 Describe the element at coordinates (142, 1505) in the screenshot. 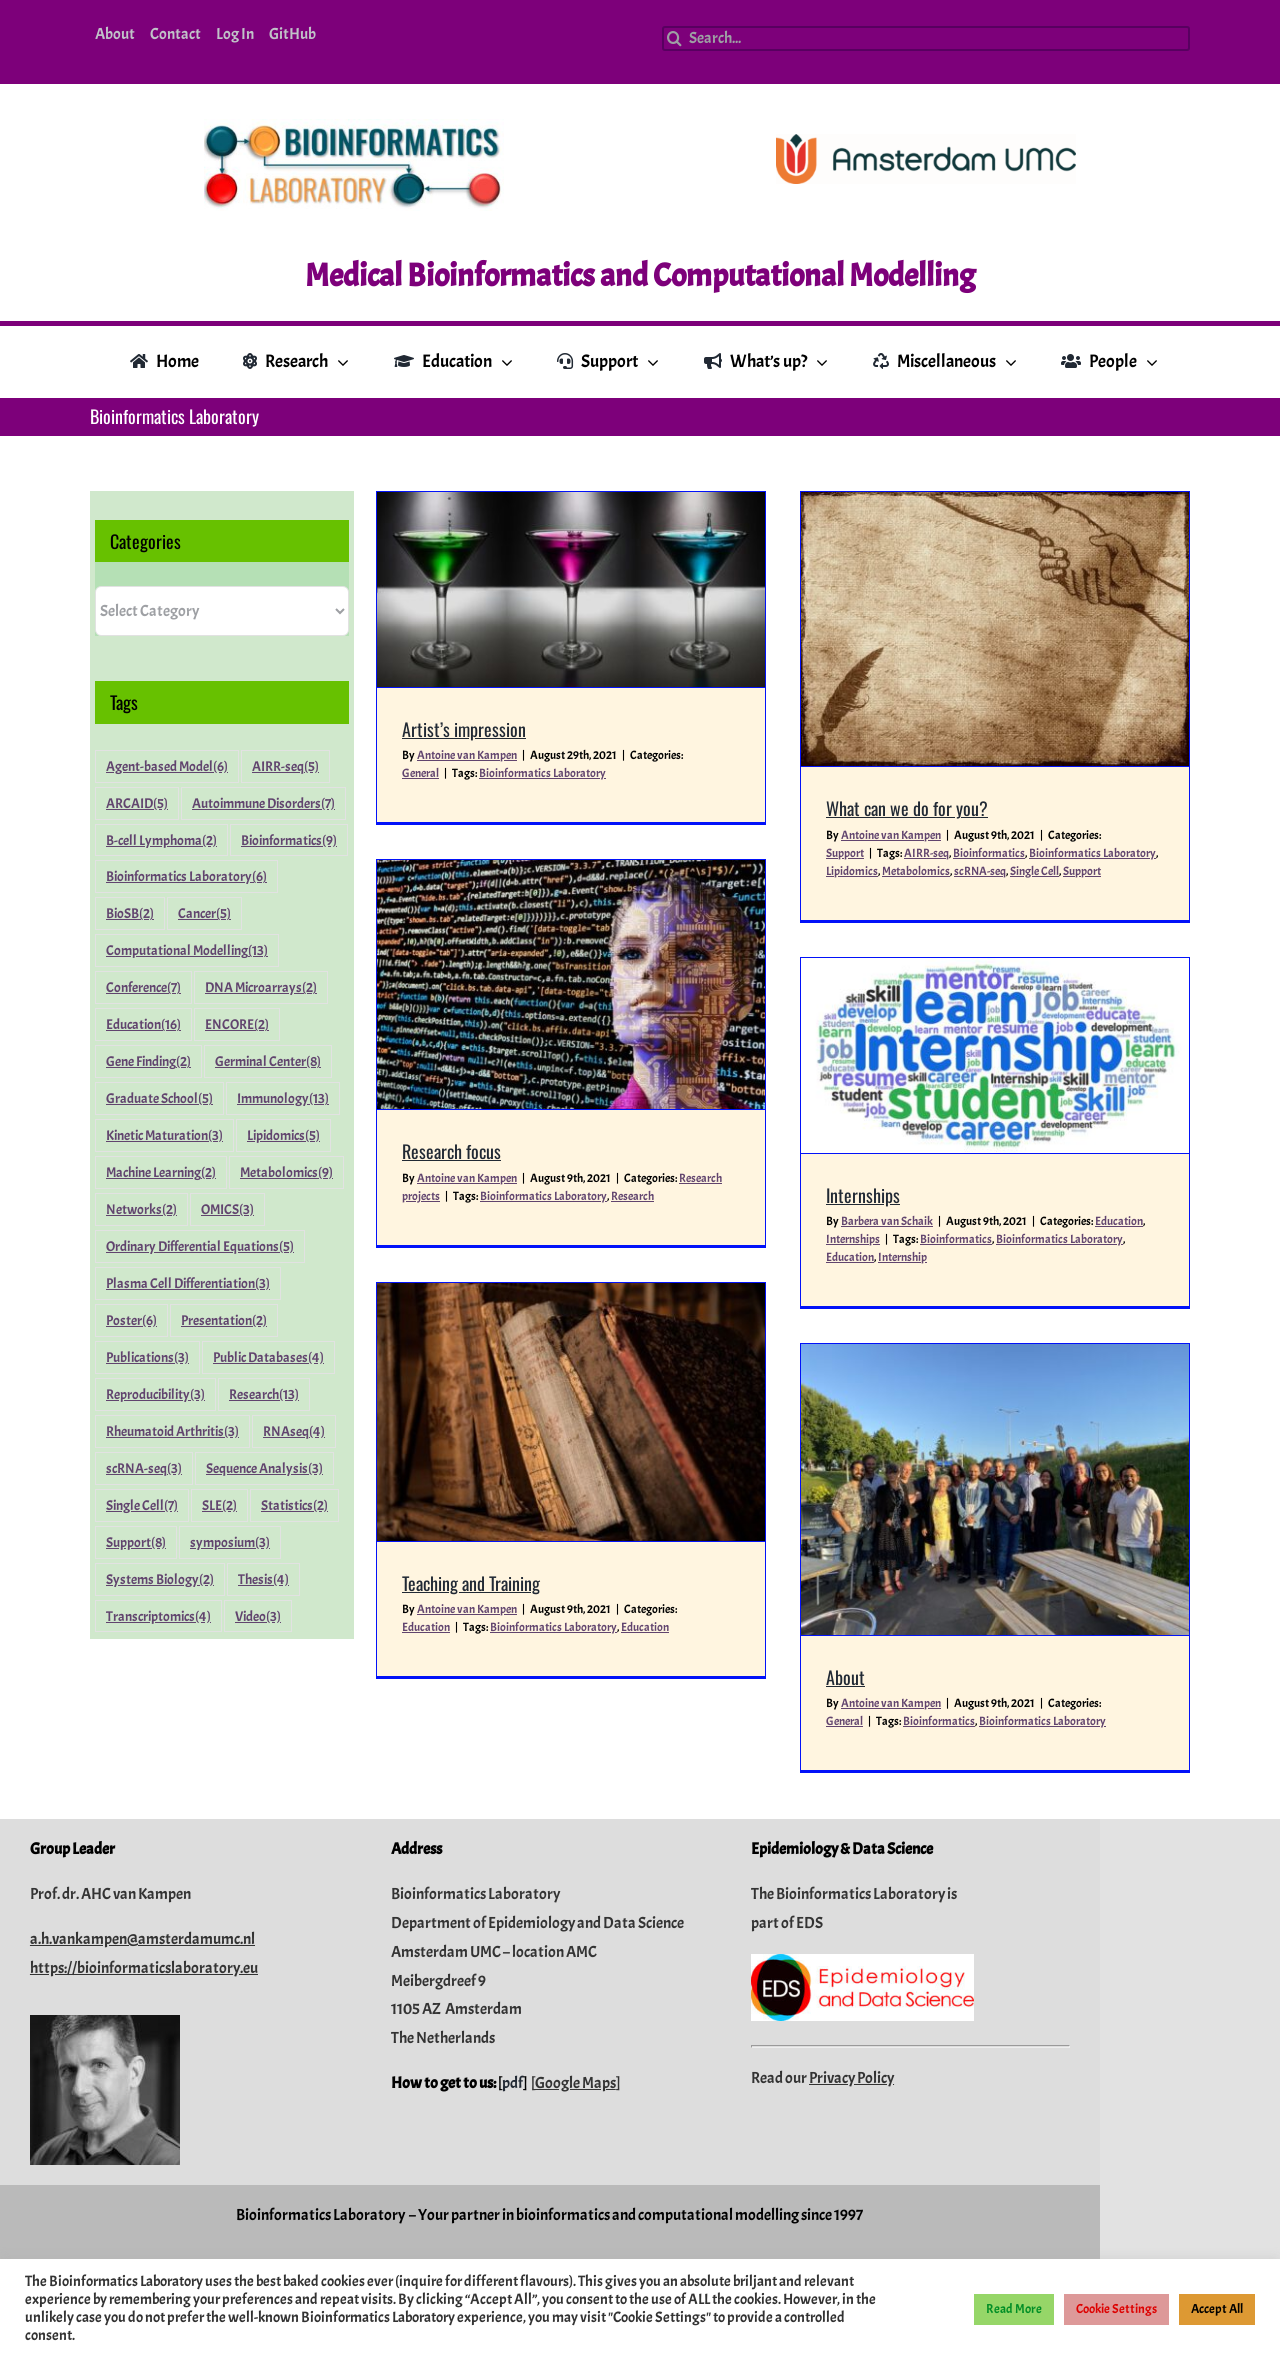

I see `Single Cell [Single Cell (7 items)]` at that location.